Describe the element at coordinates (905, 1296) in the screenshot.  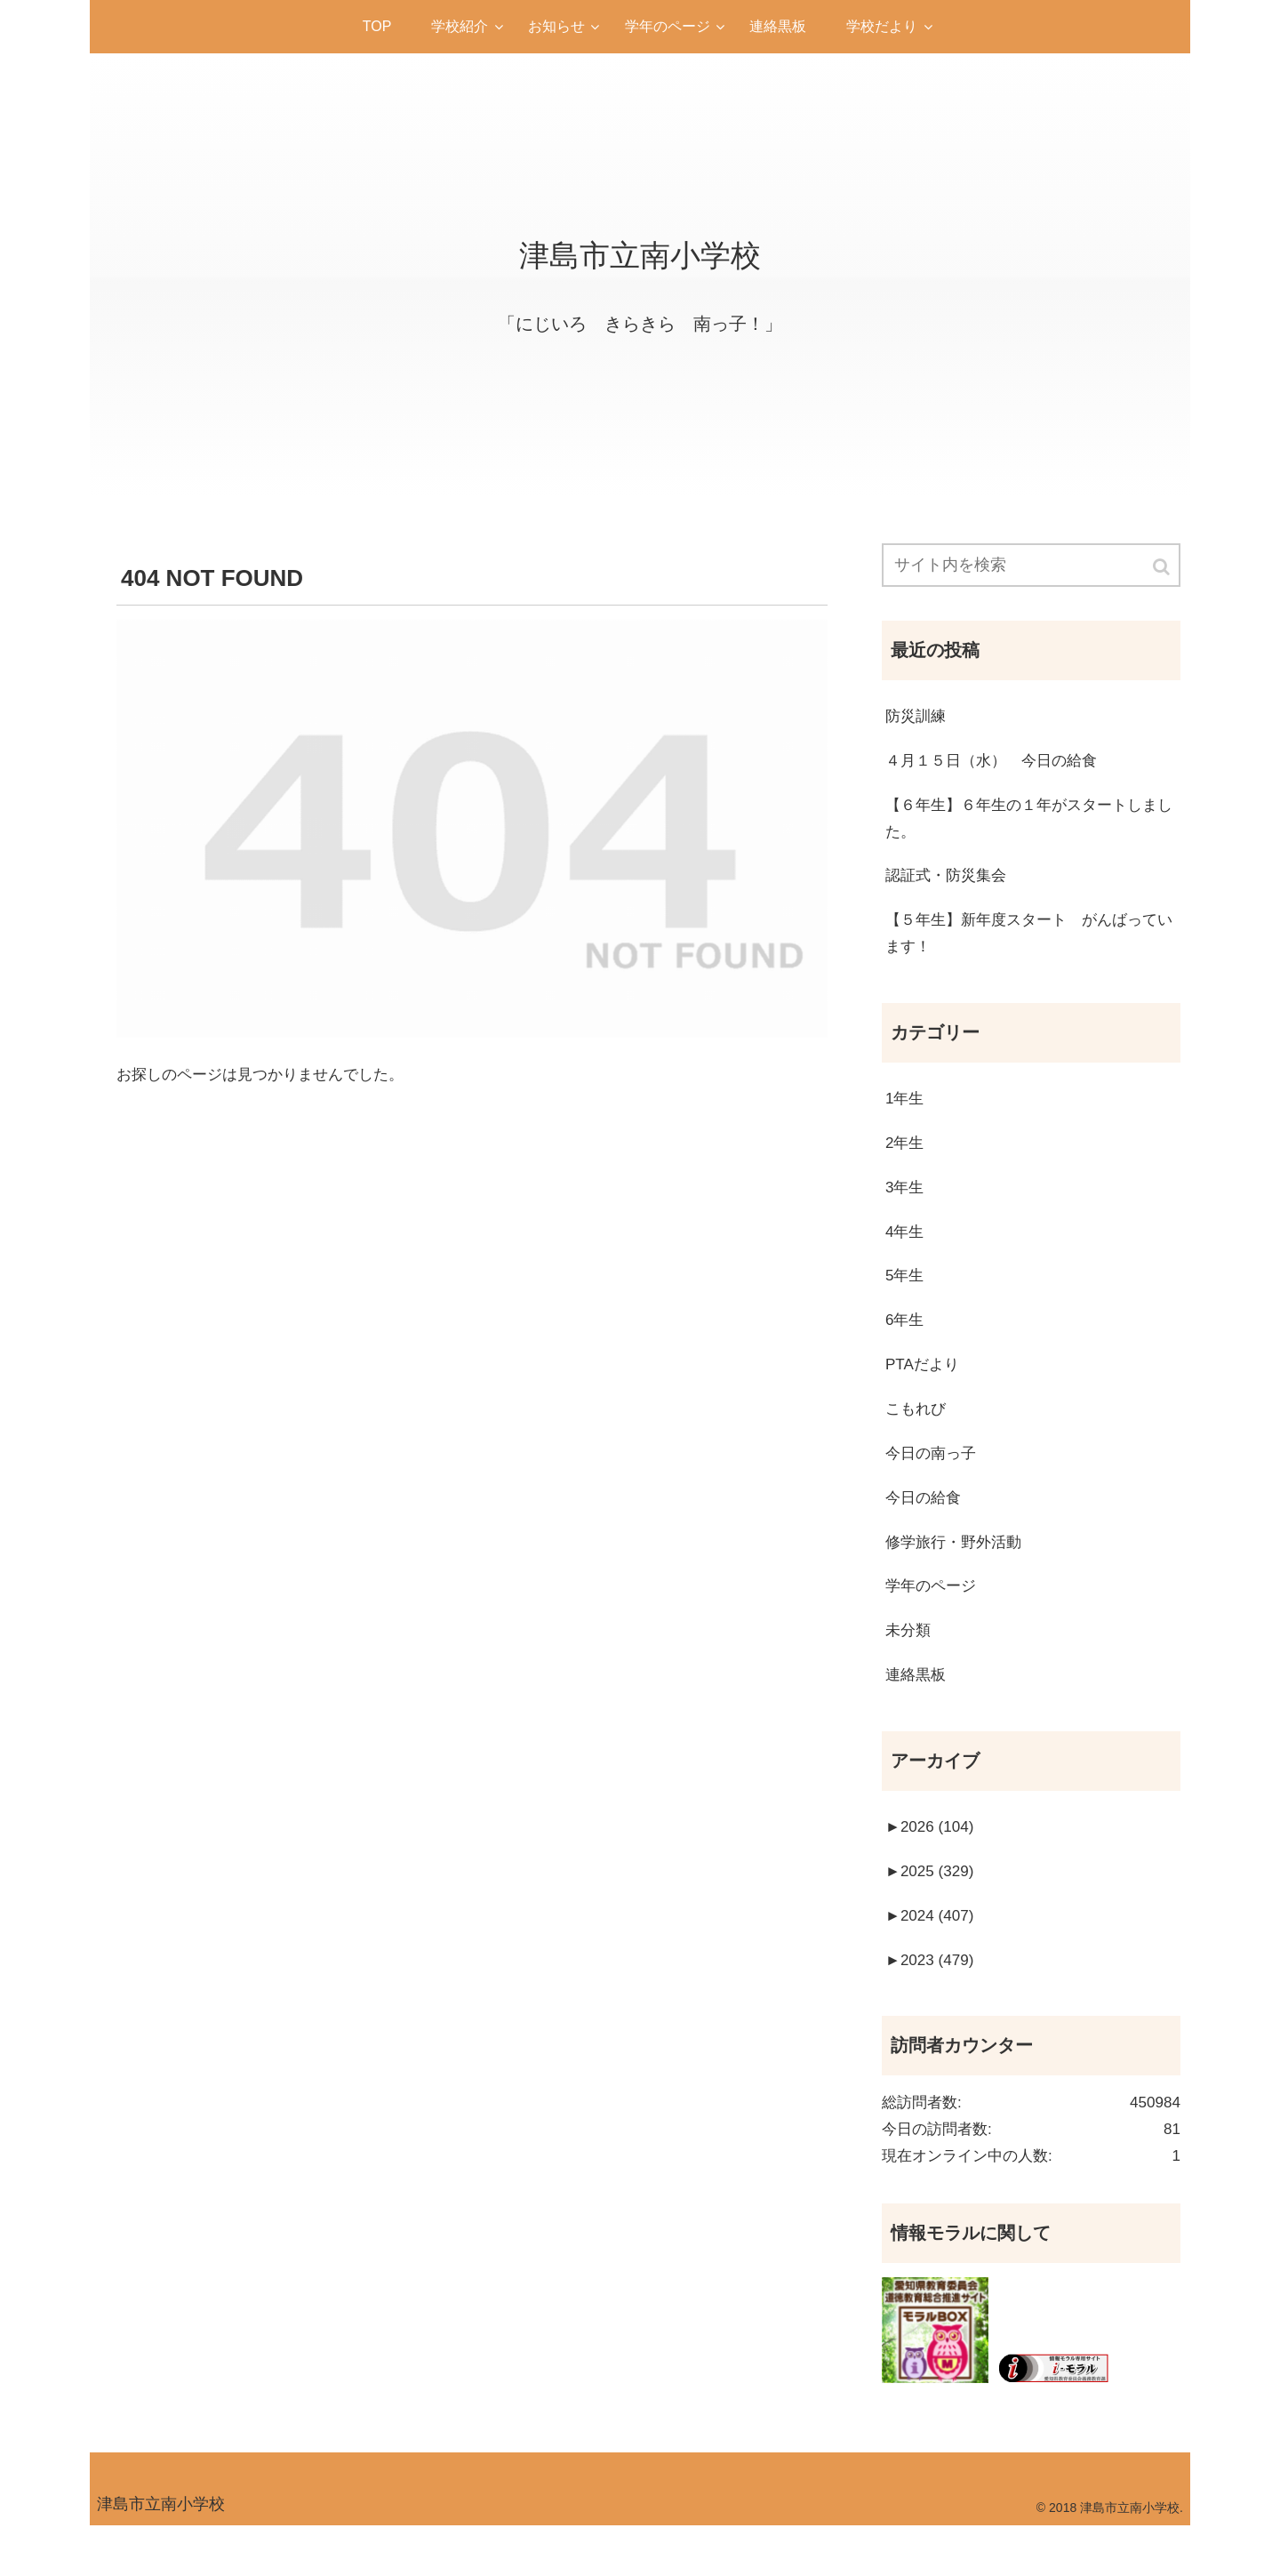
I see `5年生` at that location.